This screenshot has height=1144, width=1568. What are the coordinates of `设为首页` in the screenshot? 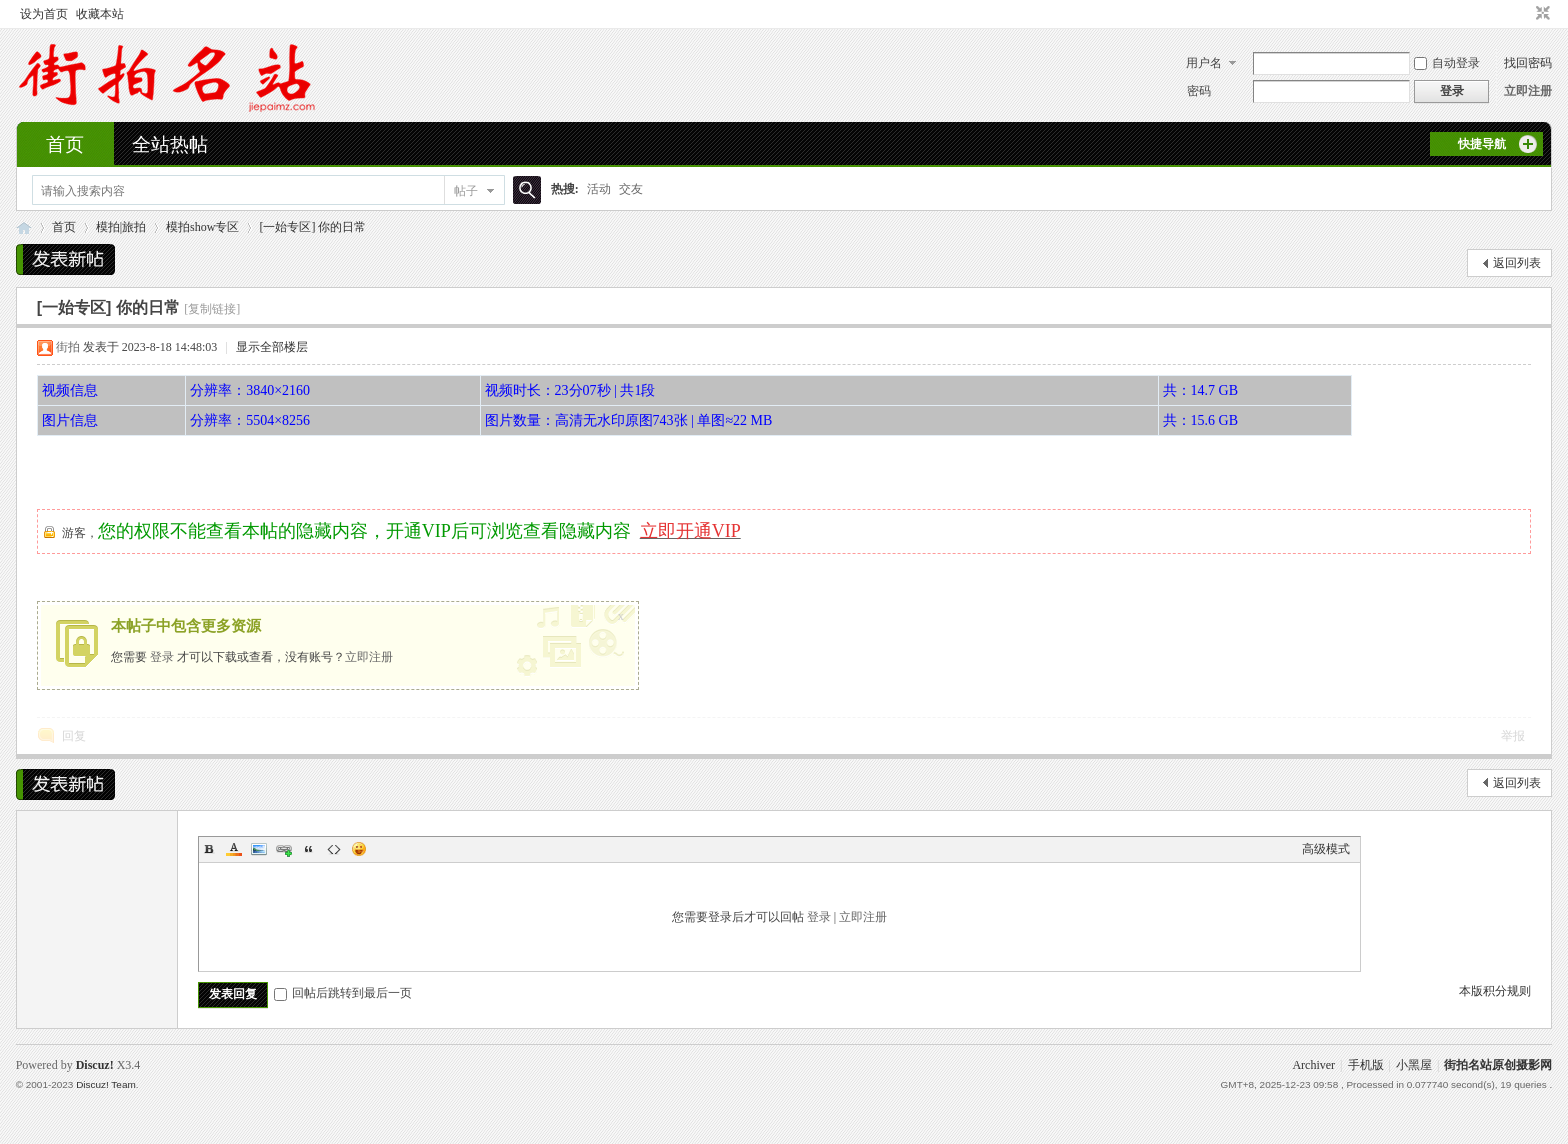 It's located at (44, 14).